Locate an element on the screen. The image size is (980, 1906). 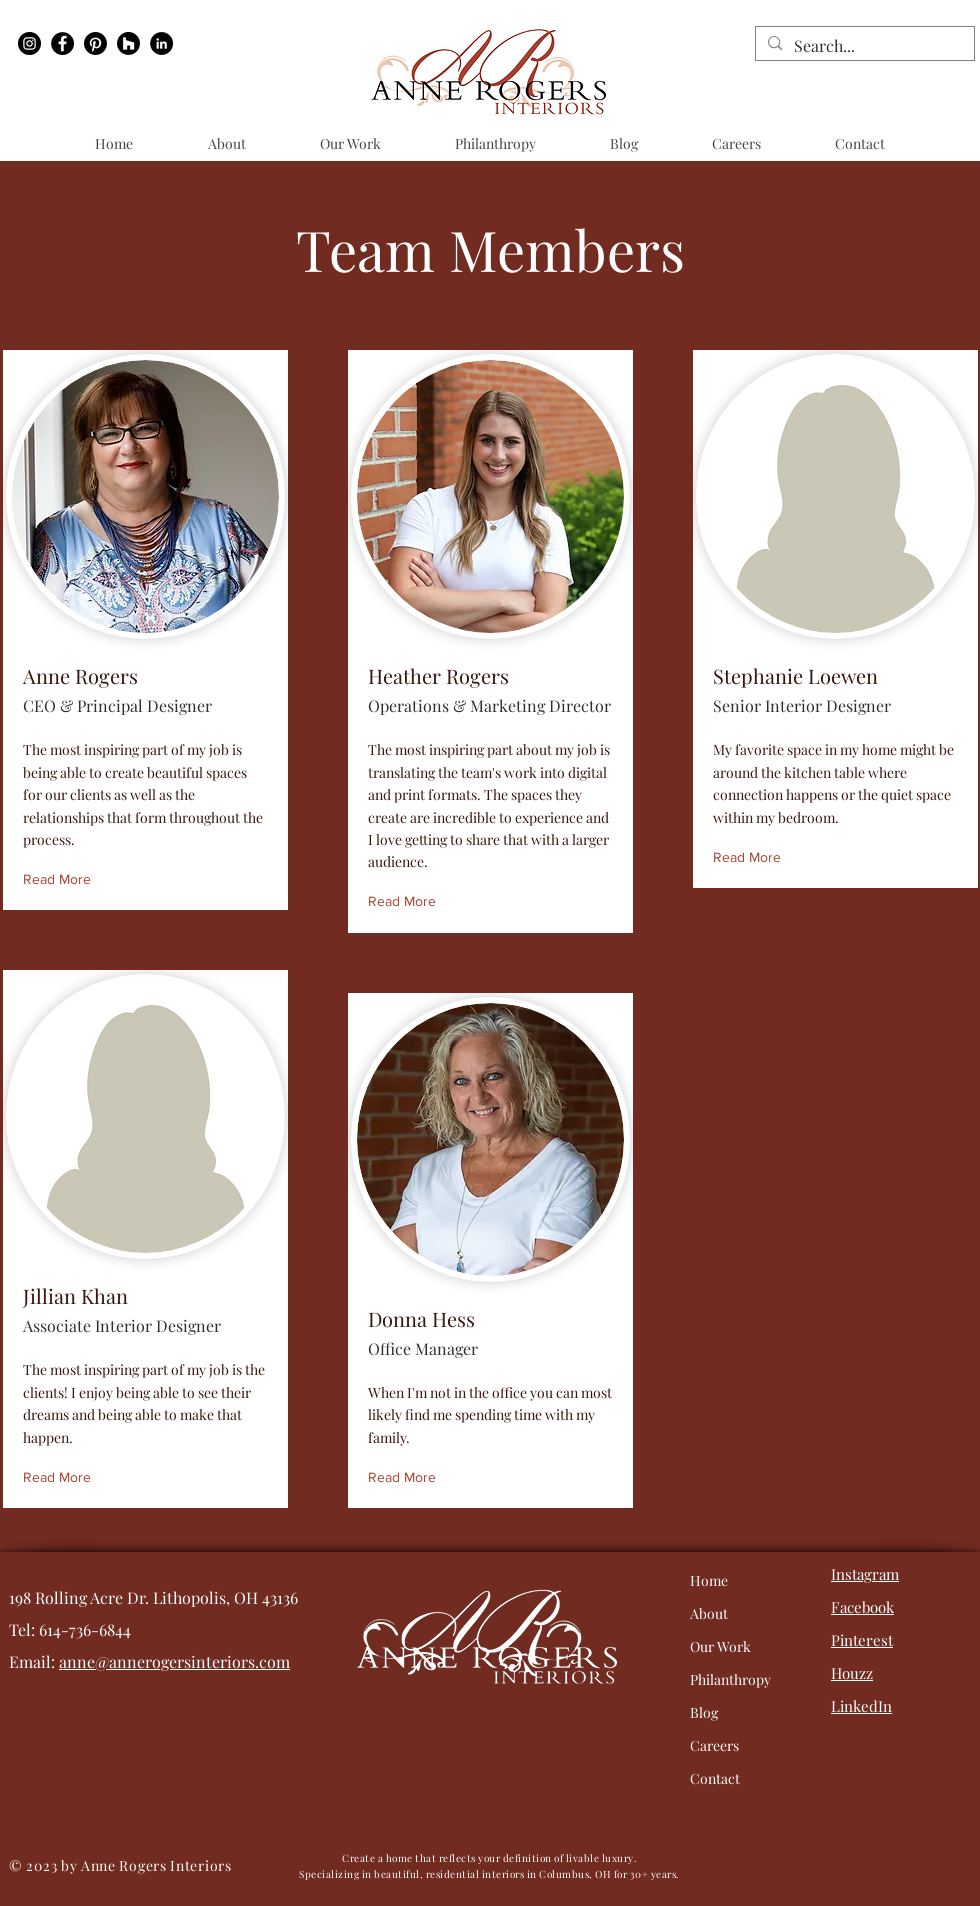
[Instagram] is located at coordinates (29, 43).